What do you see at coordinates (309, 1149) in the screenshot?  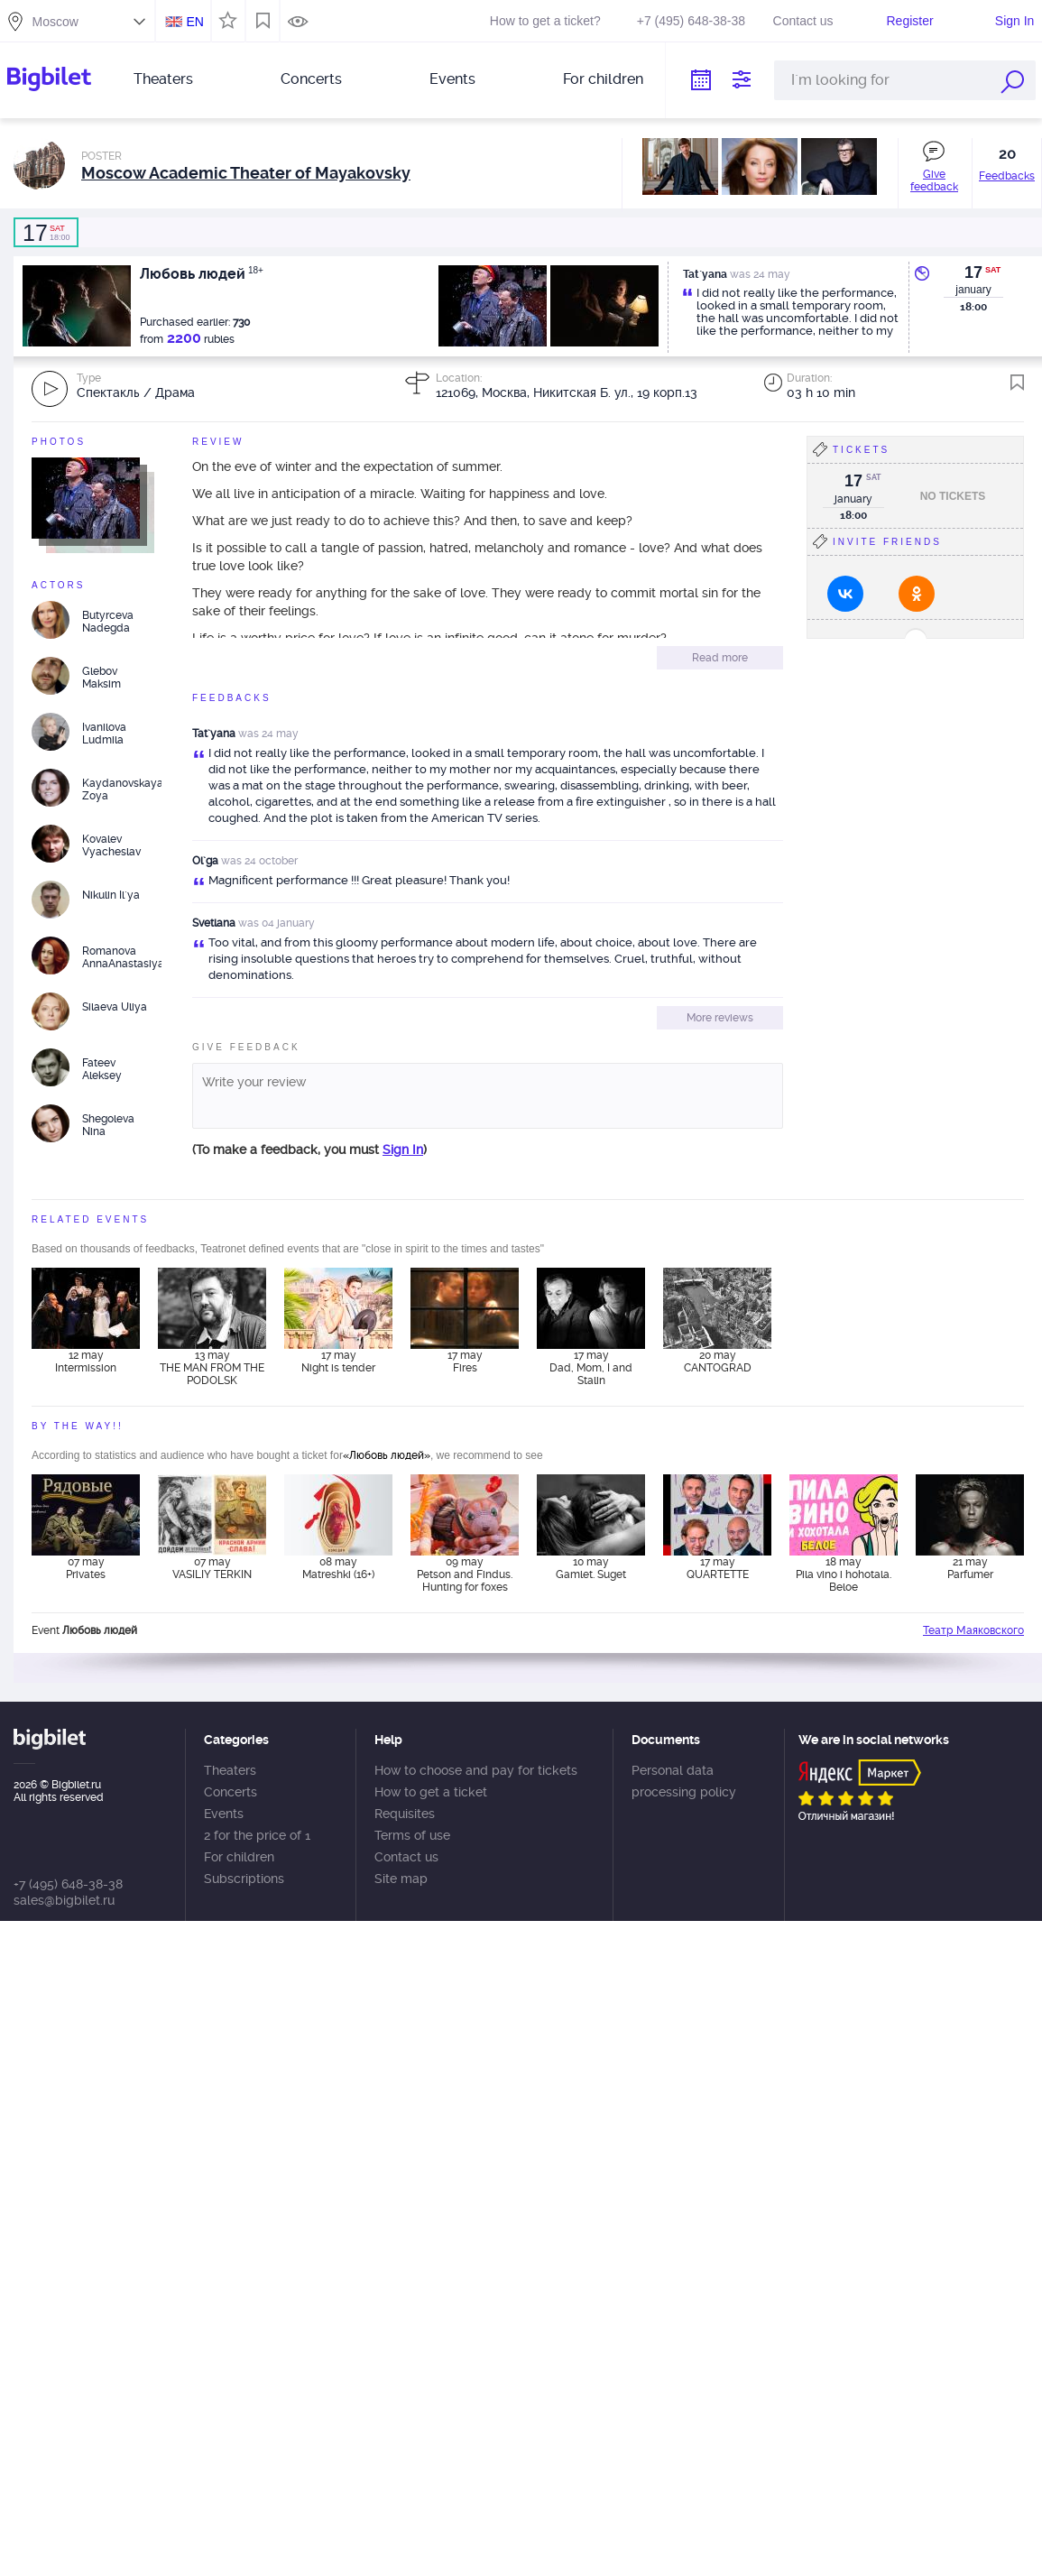 I see `(To make a feedback, you must )` at bounding box center [309, 1149].